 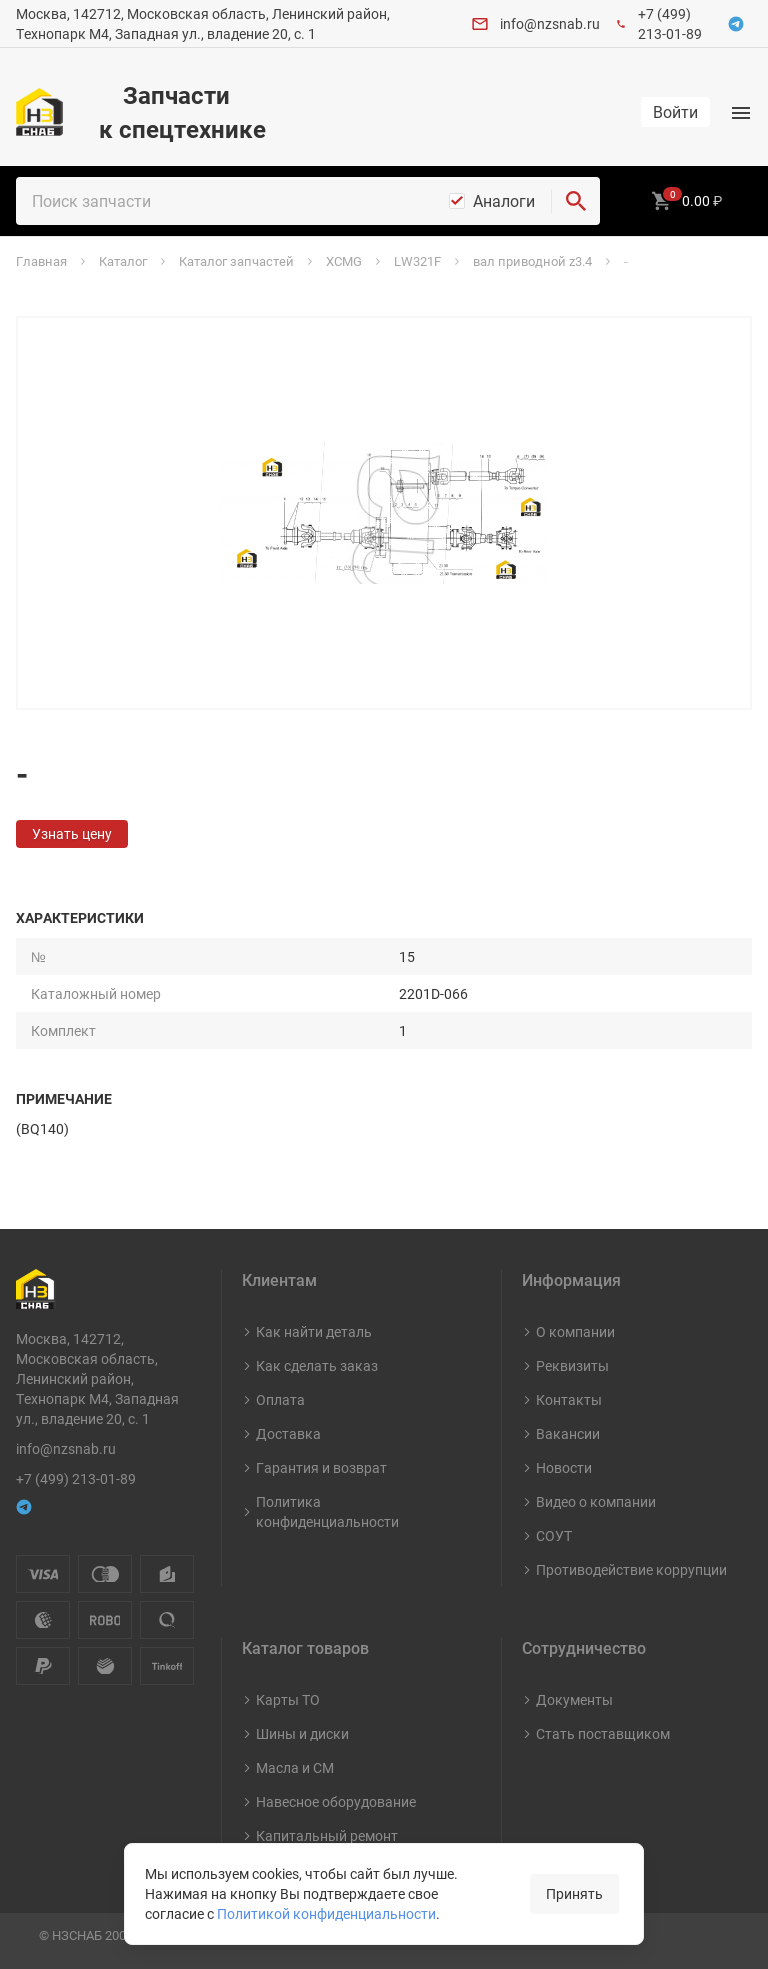 I want to click on Аналоги, so click(x=504, y=201).